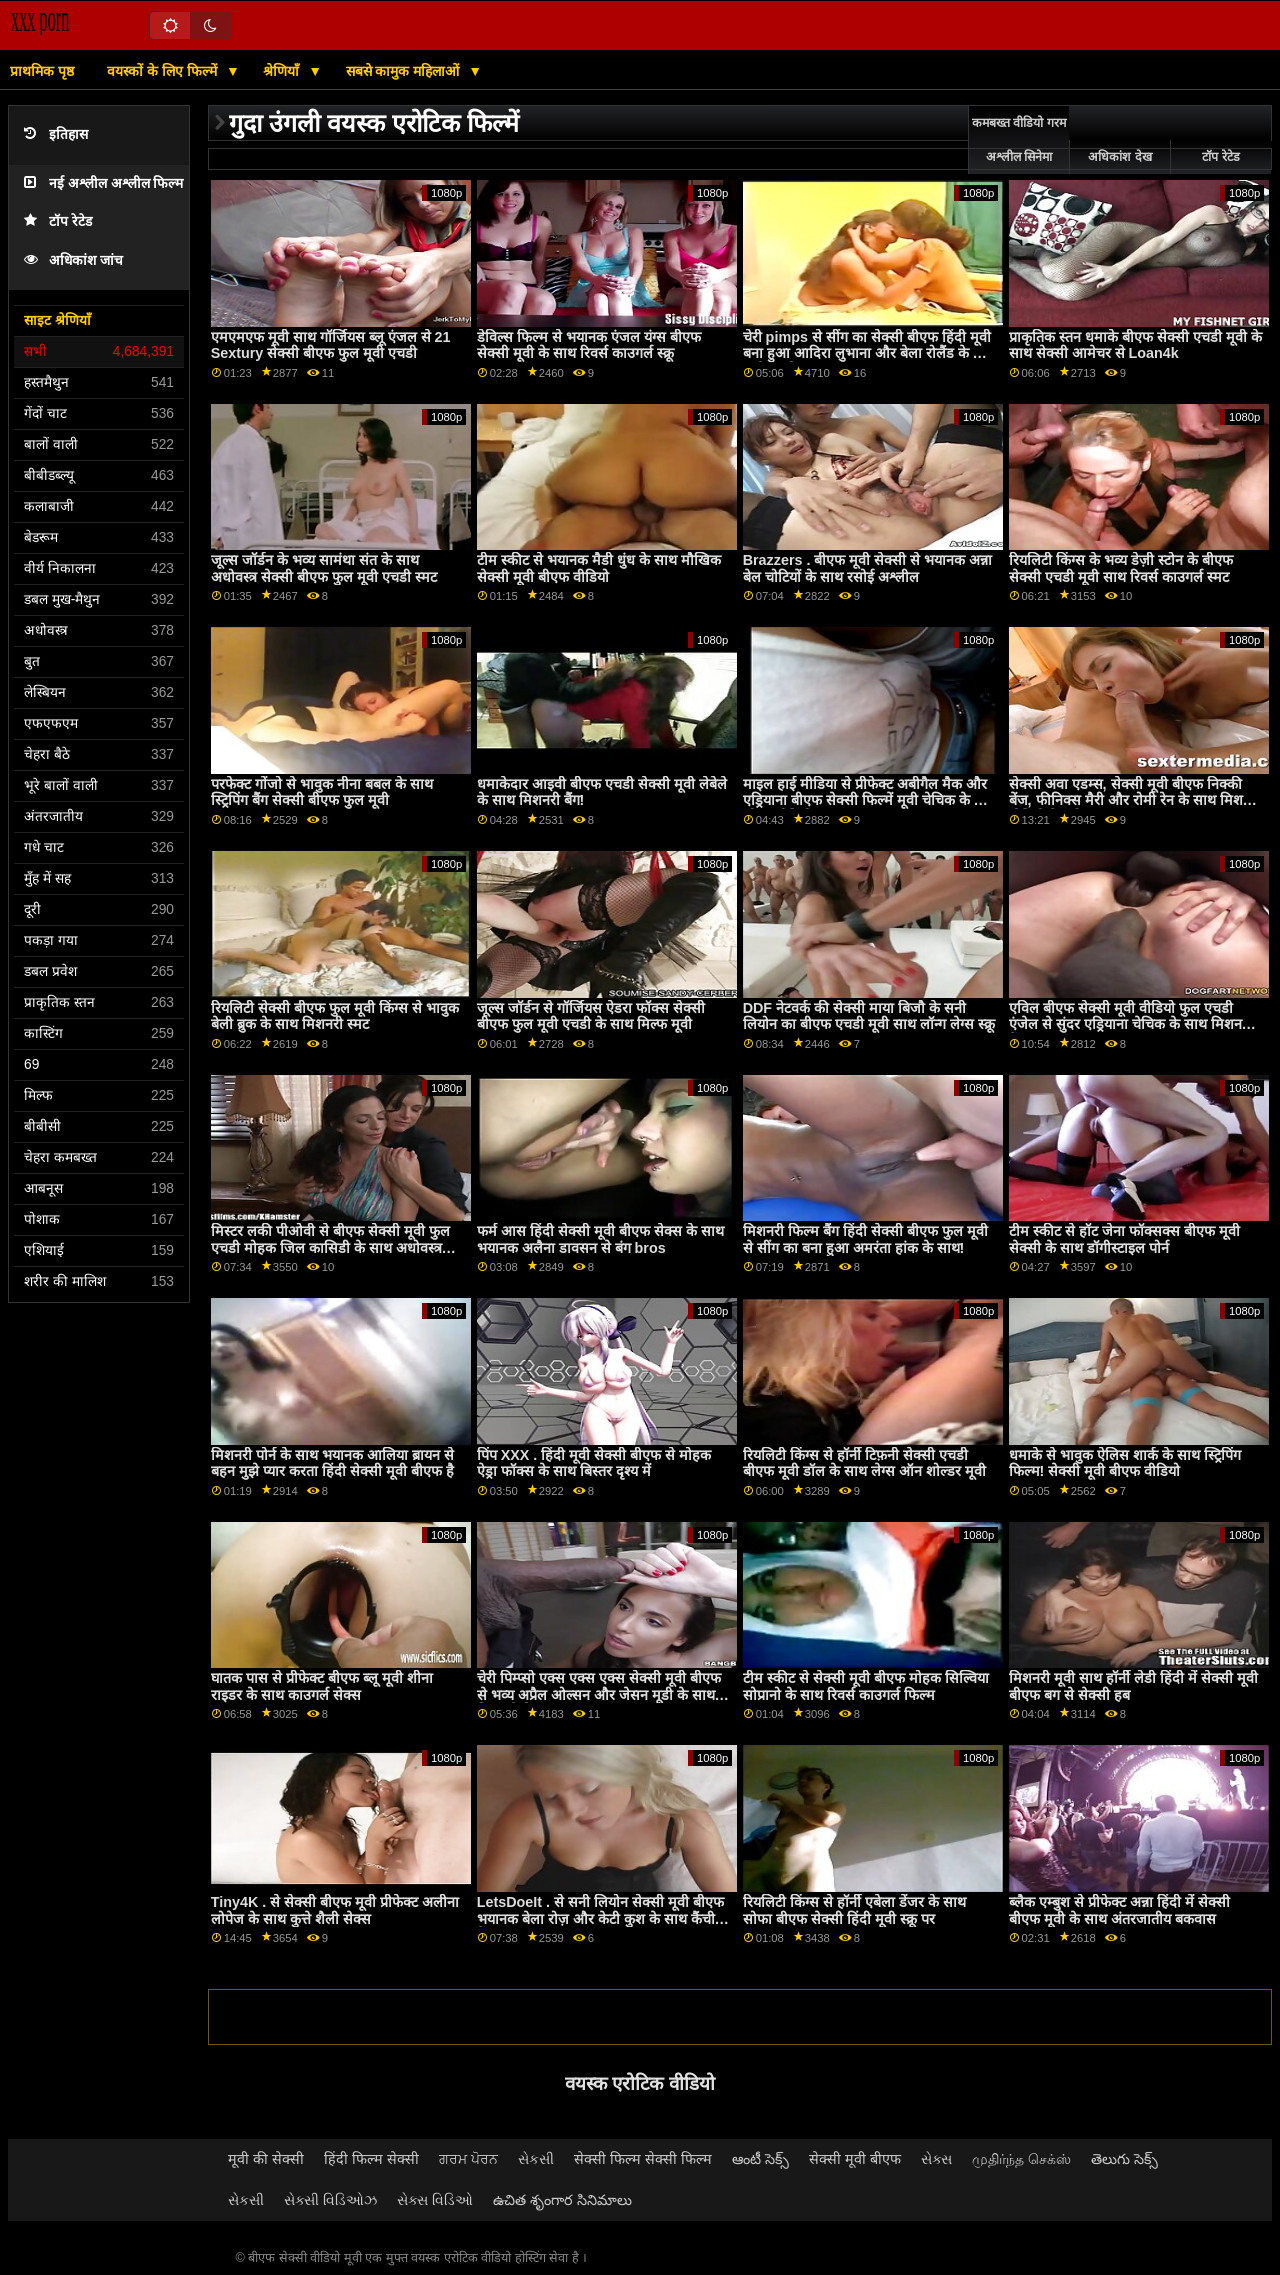  I want to click on टीम स्कीट से हॉट जेना फॉक्सक्स बीएफ मूवी सेक्सी के साथ डॉगीस्टाइल पोर्न, so click(1124, 1239).